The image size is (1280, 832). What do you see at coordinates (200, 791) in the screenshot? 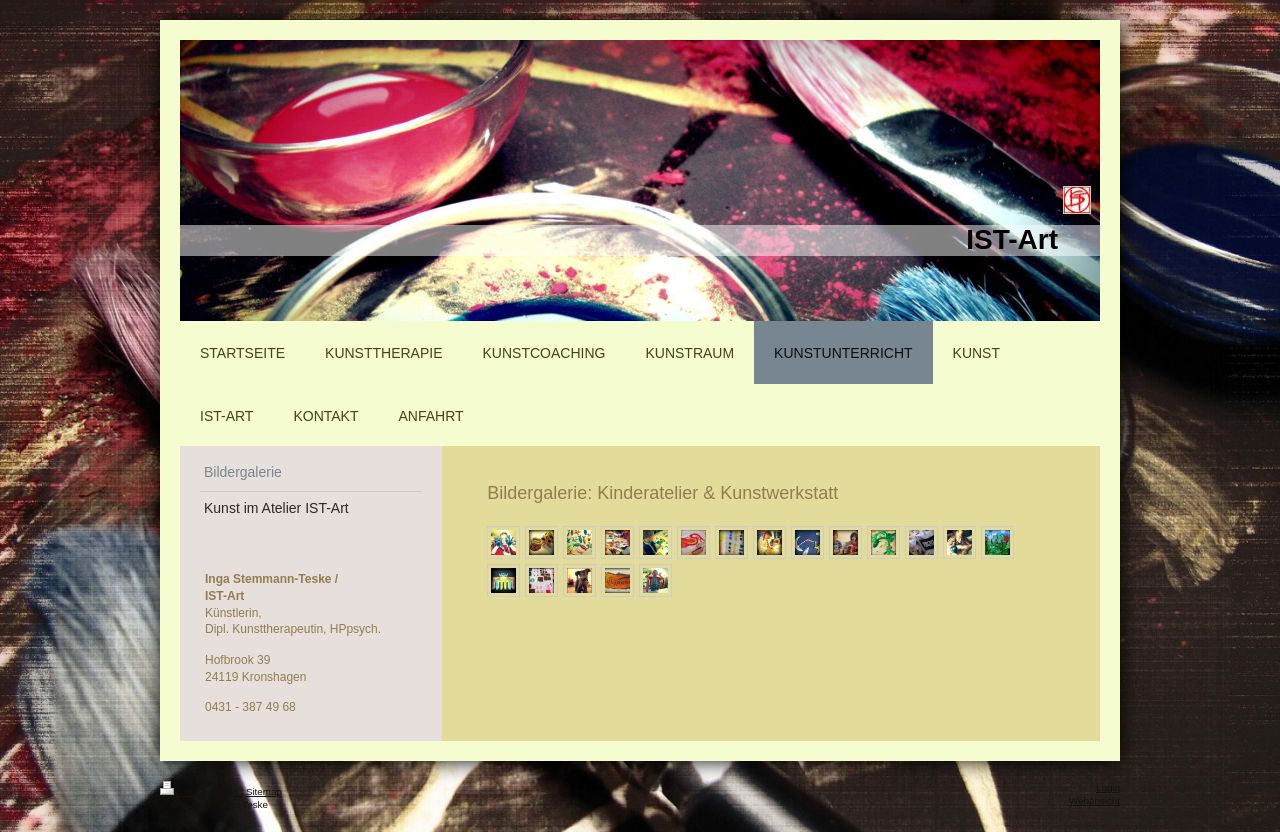
I see `Druckversion` at bounding box center [200, 791].